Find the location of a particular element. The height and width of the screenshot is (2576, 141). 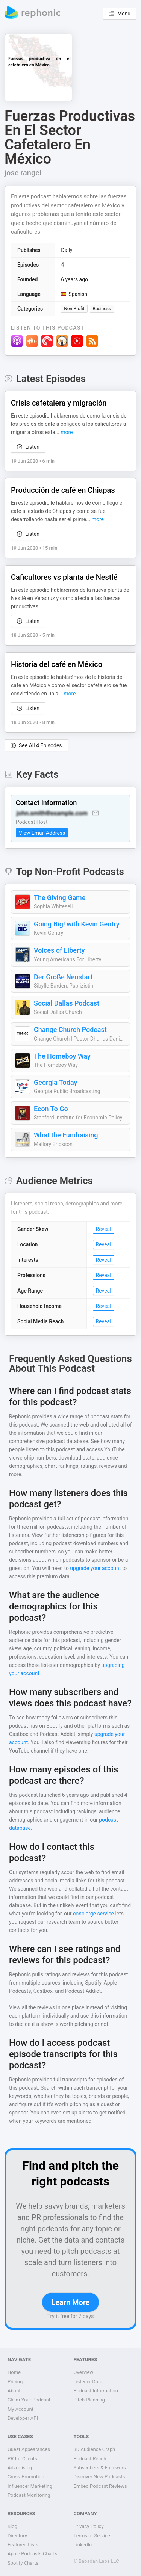

My Account is located at coordinates (20, 2409).